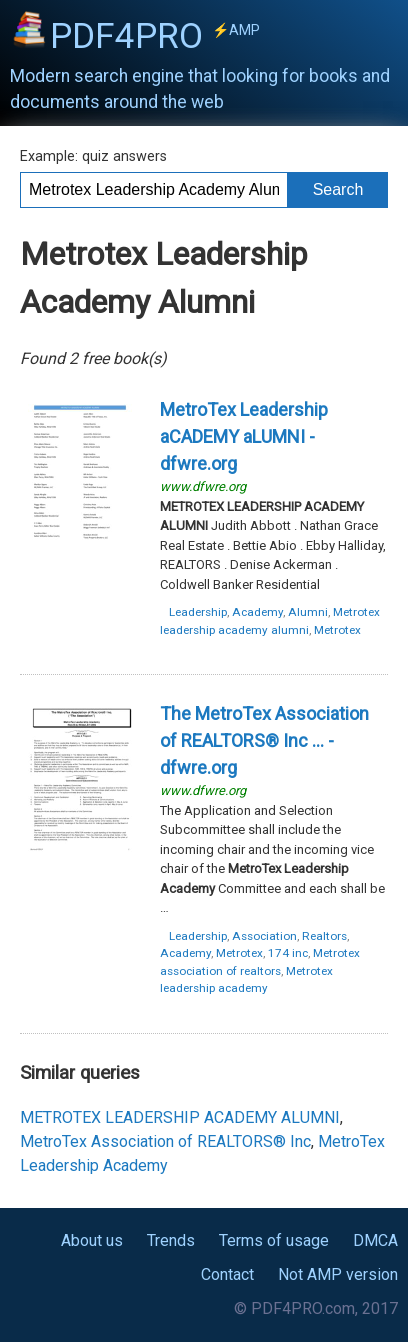 This screenshot has height=1342, width=408. Describe the element at coordinates (227, 1274) in the screenshot. I see `Contact` at that location.